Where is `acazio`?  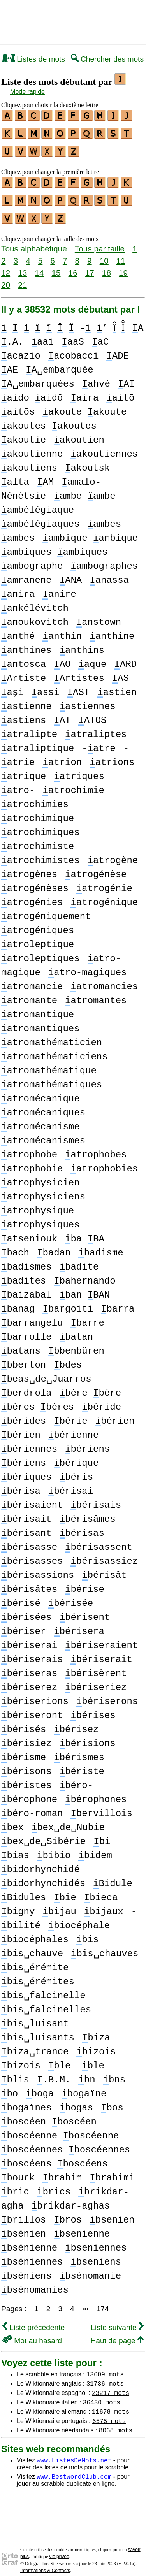
acazio is located at coordinates (20, 349).